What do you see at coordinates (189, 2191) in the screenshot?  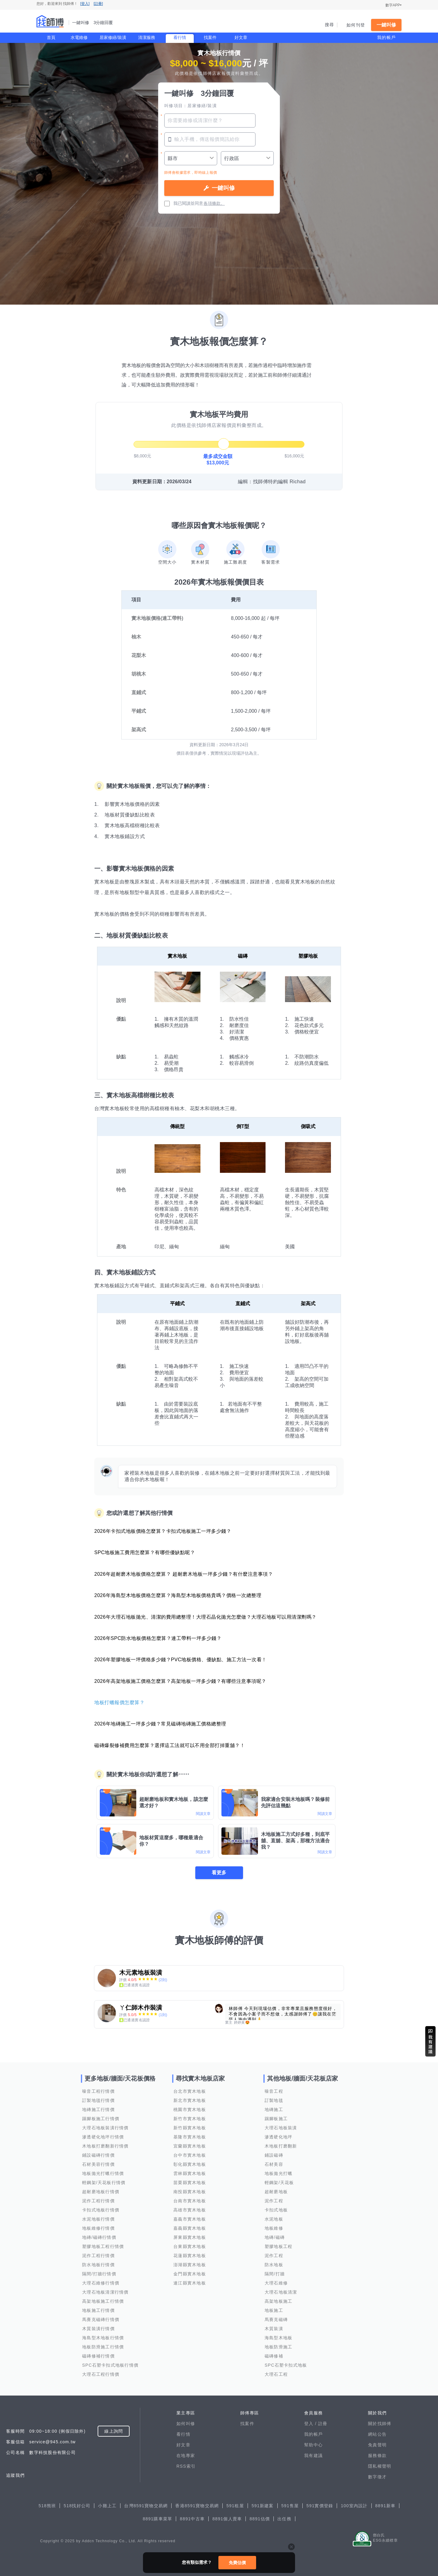 I see `南投縣實木地板` at bounding box center [189, 2191].